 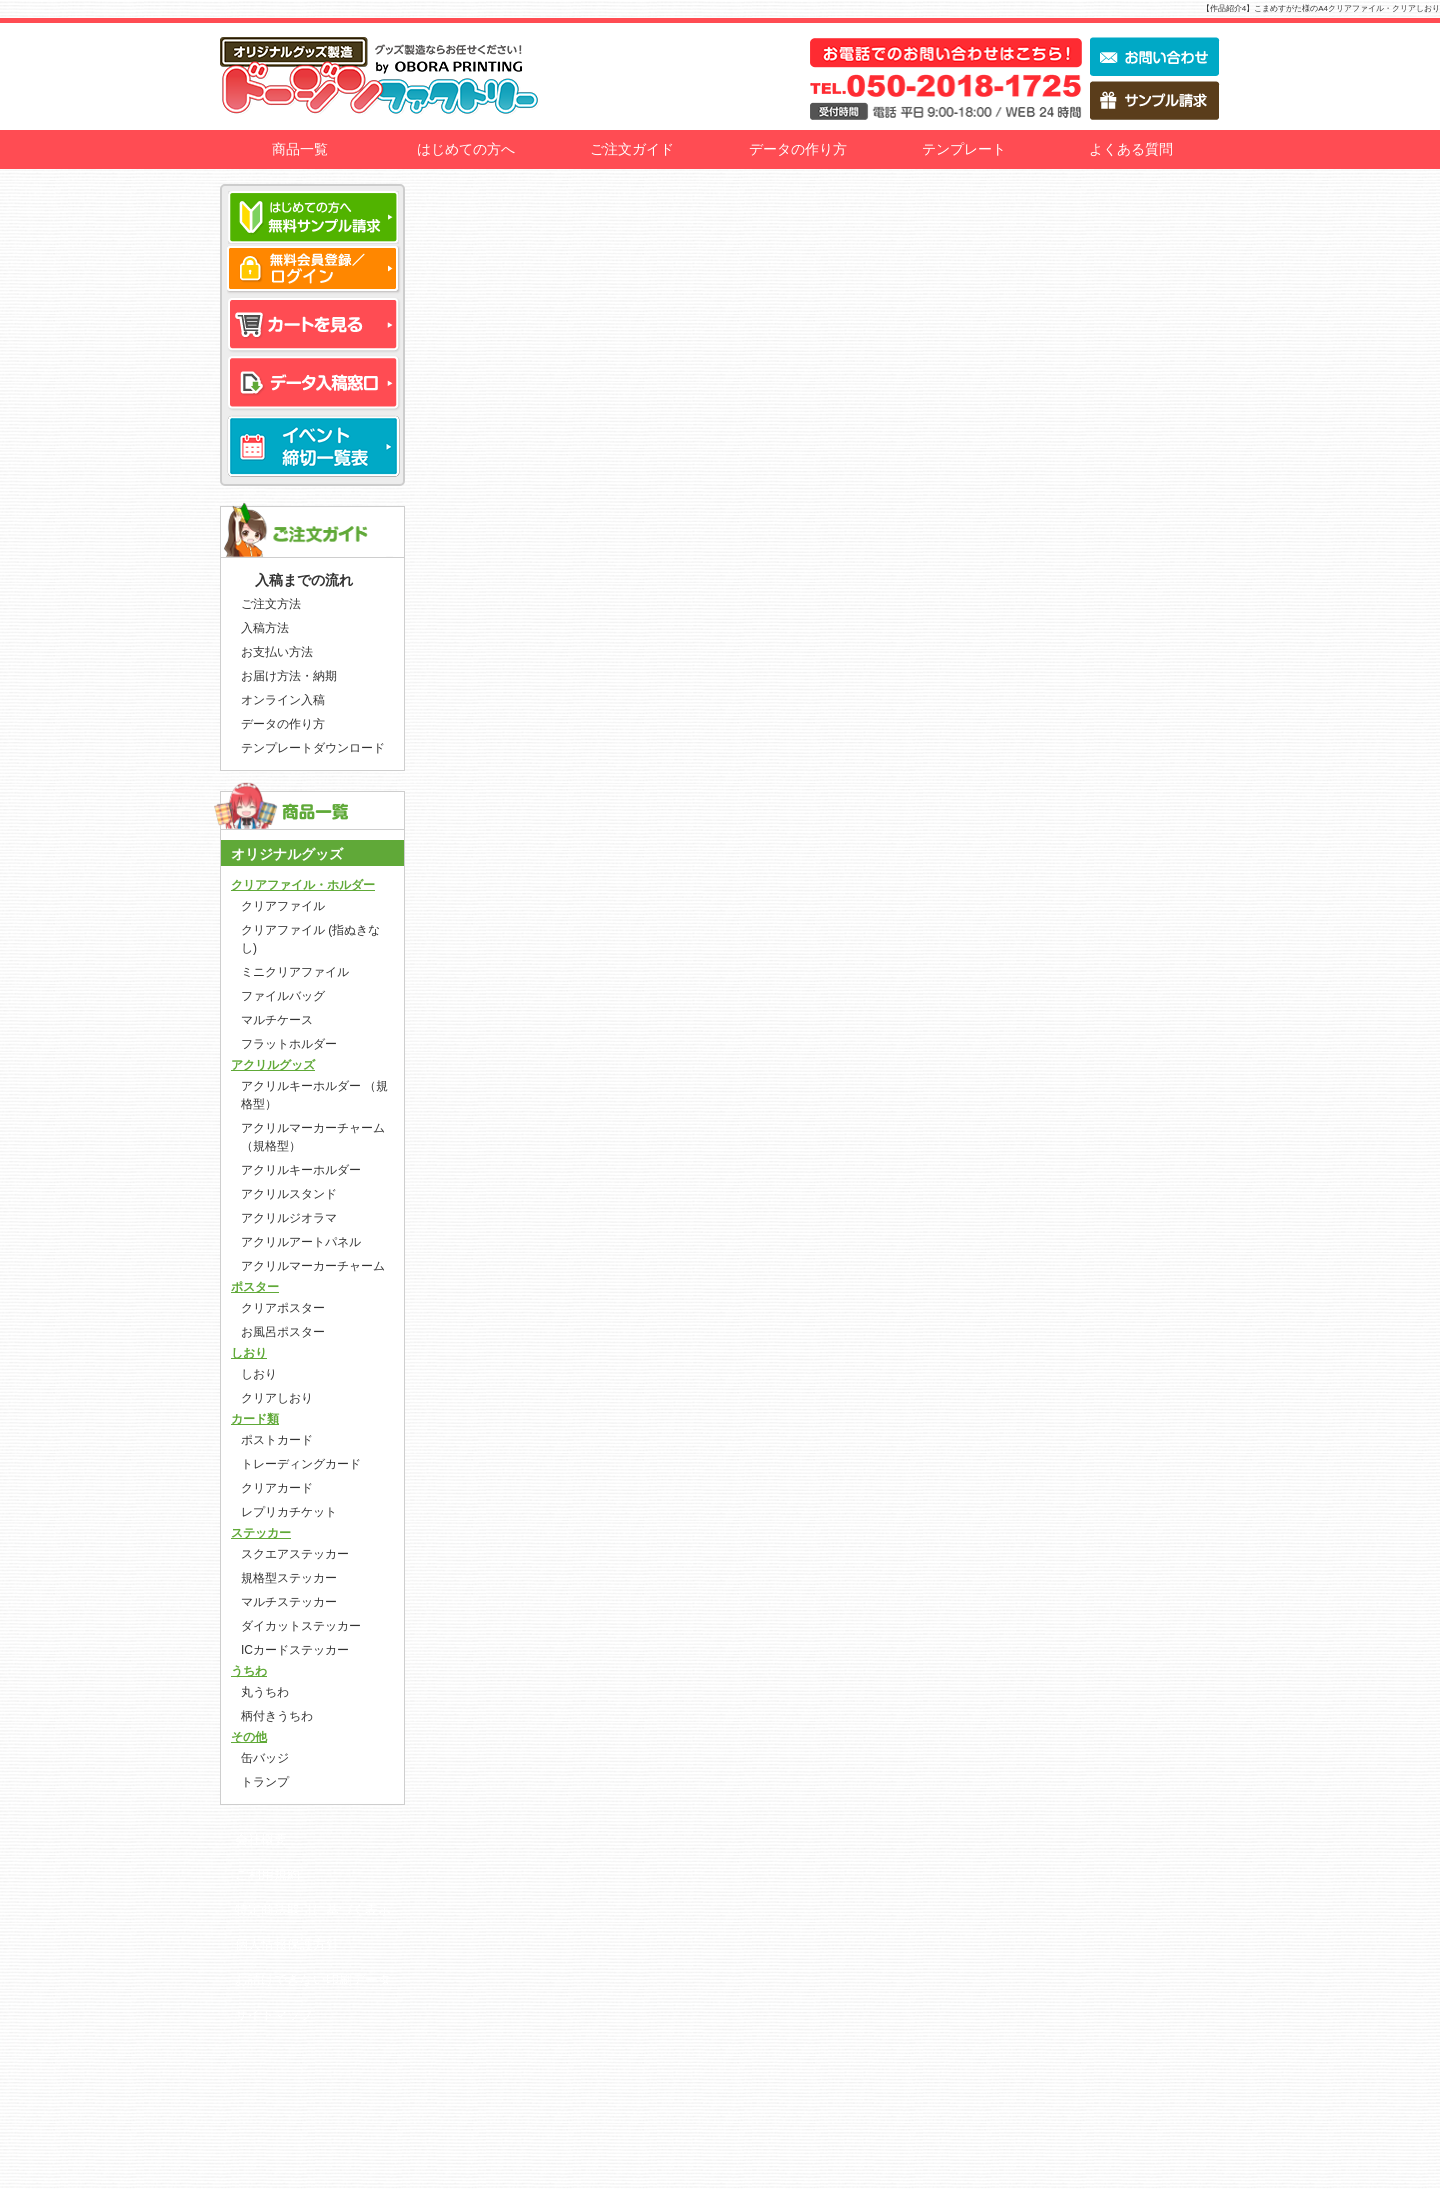 What do you see at coordinates (273, 1065) in the screenshot?
I see `アクリルグッズ` at bounding box center [273, 1065].